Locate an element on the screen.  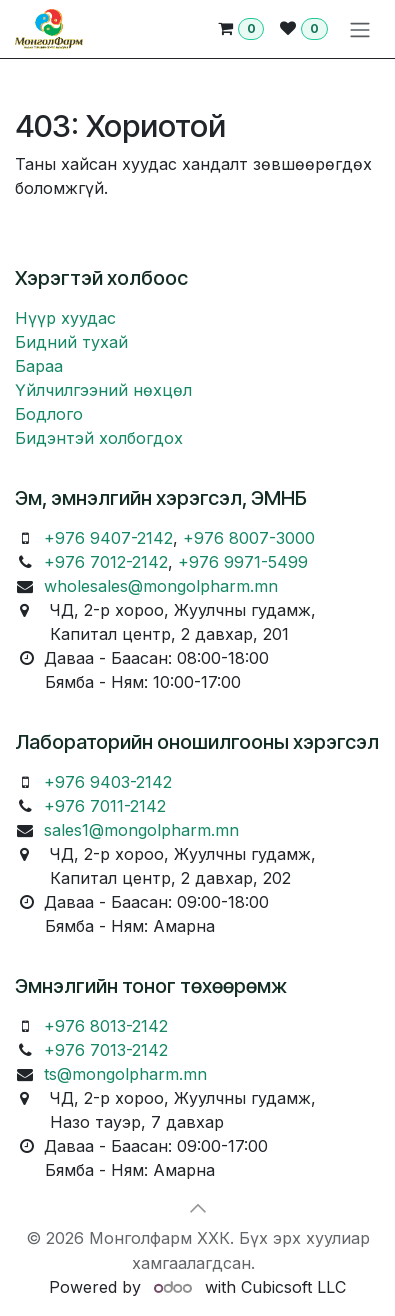
Үйлчилгээний нөхцөл is located at coordinates (103, 390).